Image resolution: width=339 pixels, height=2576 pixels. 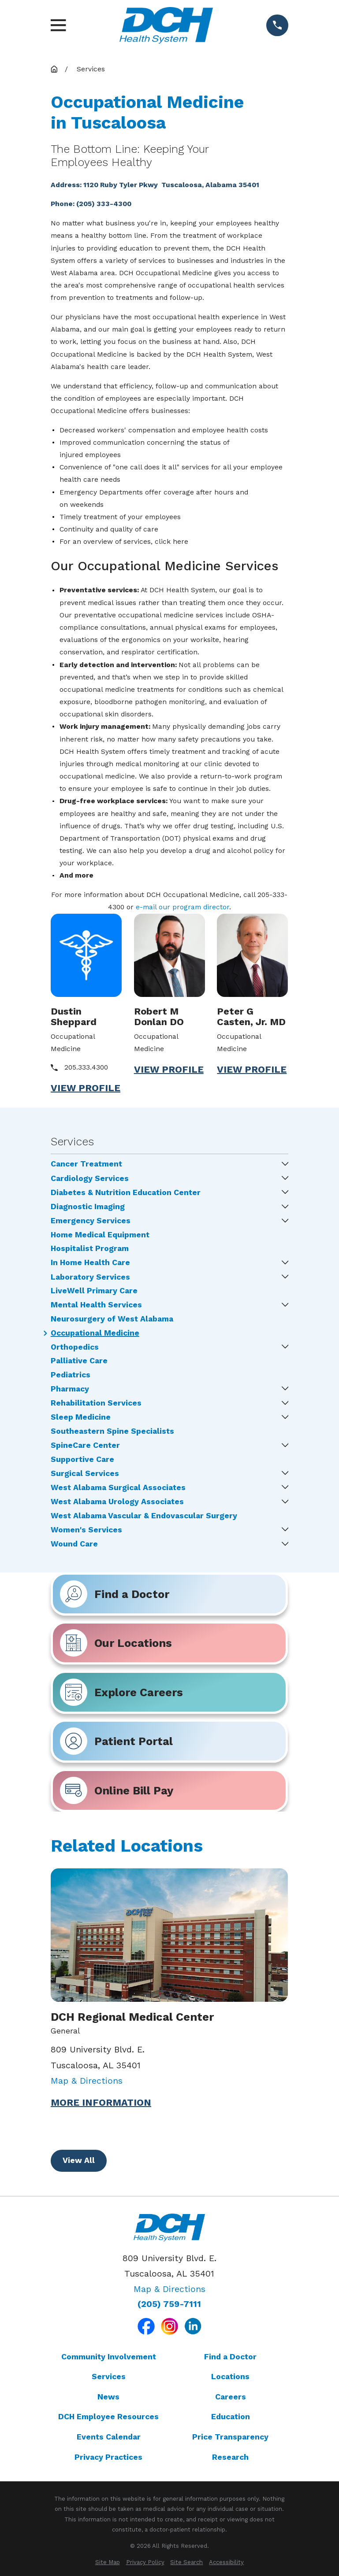 What do you see at coordinates (95, 1333) in the screenshot?
I see `Occupational Medicine [menuitem]` at bounding box center [95, 1333].